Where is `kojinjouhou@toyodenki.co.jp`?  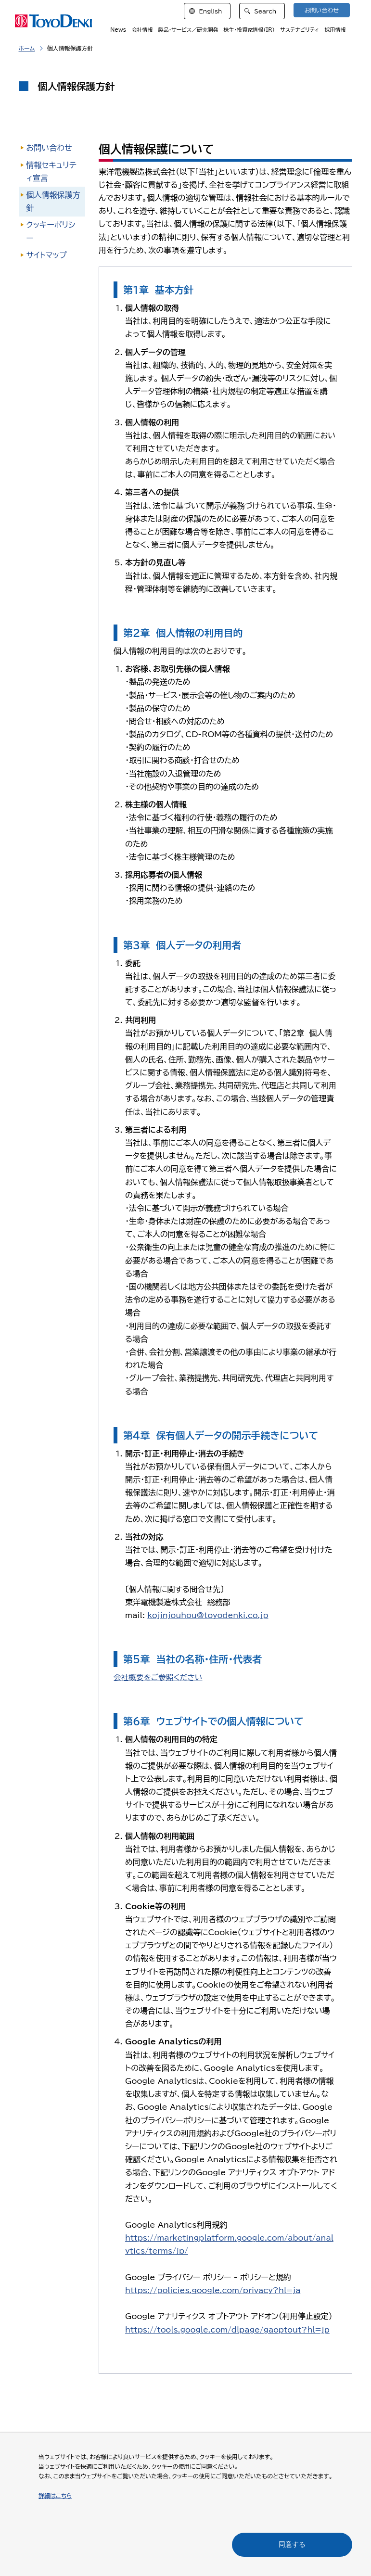 kojinjouhou@toyodenki.co.jp is located at coordinates (209, 1615).